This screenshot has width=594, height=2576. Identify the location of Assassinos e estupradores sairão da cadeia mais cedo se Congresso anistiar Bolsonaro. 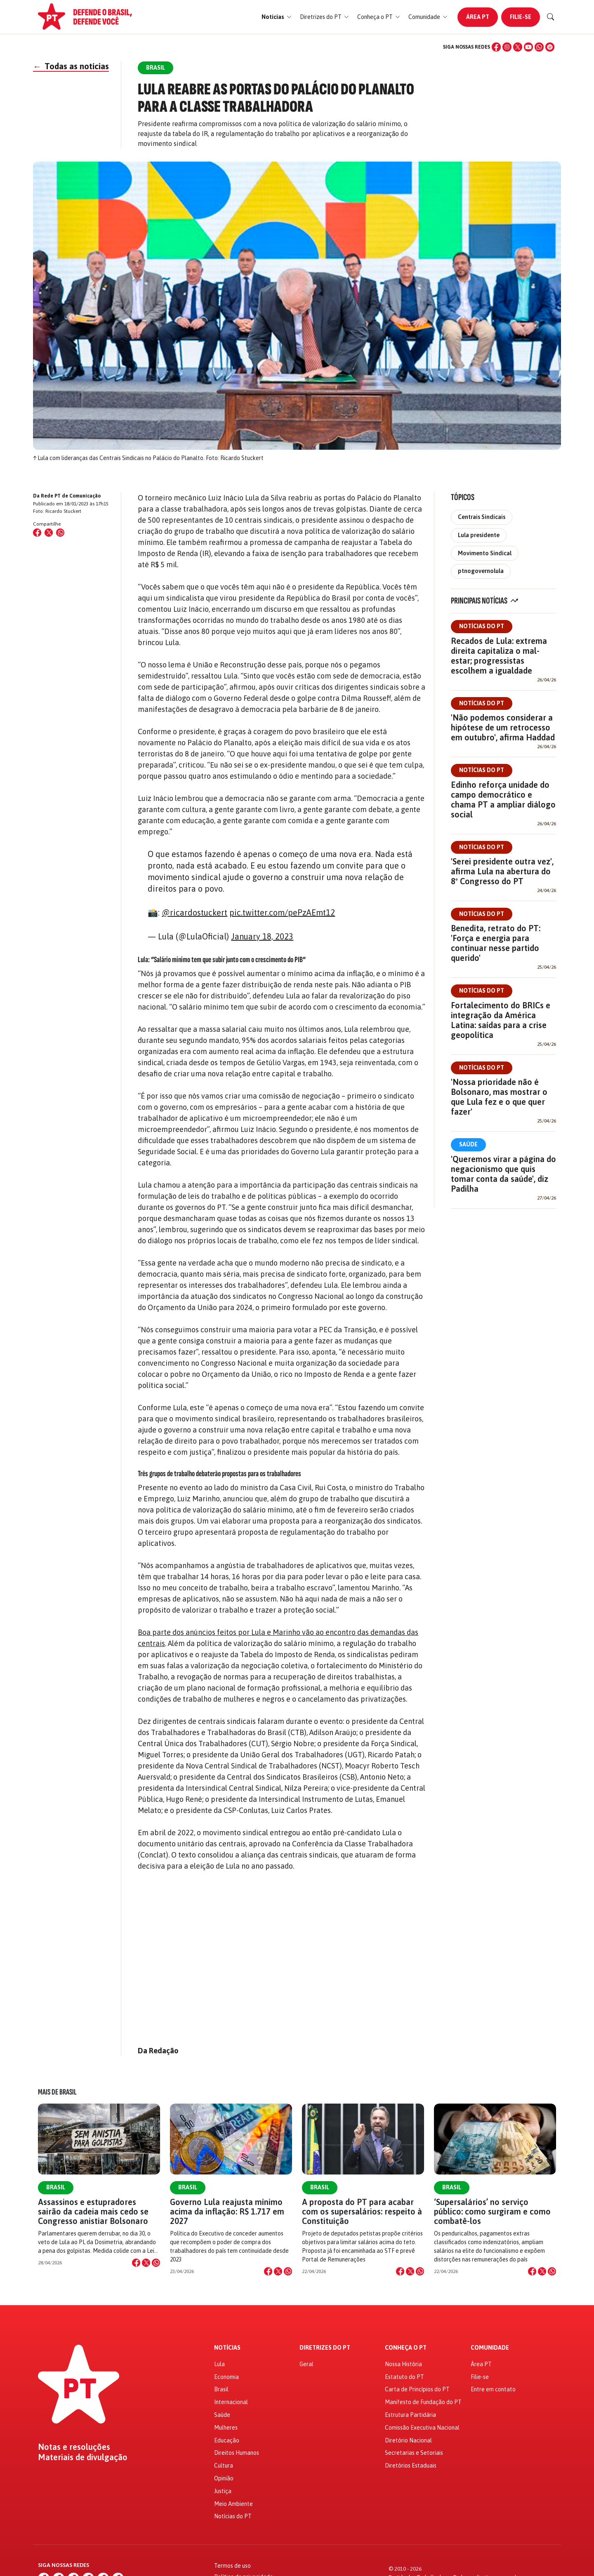
(93, 2211).